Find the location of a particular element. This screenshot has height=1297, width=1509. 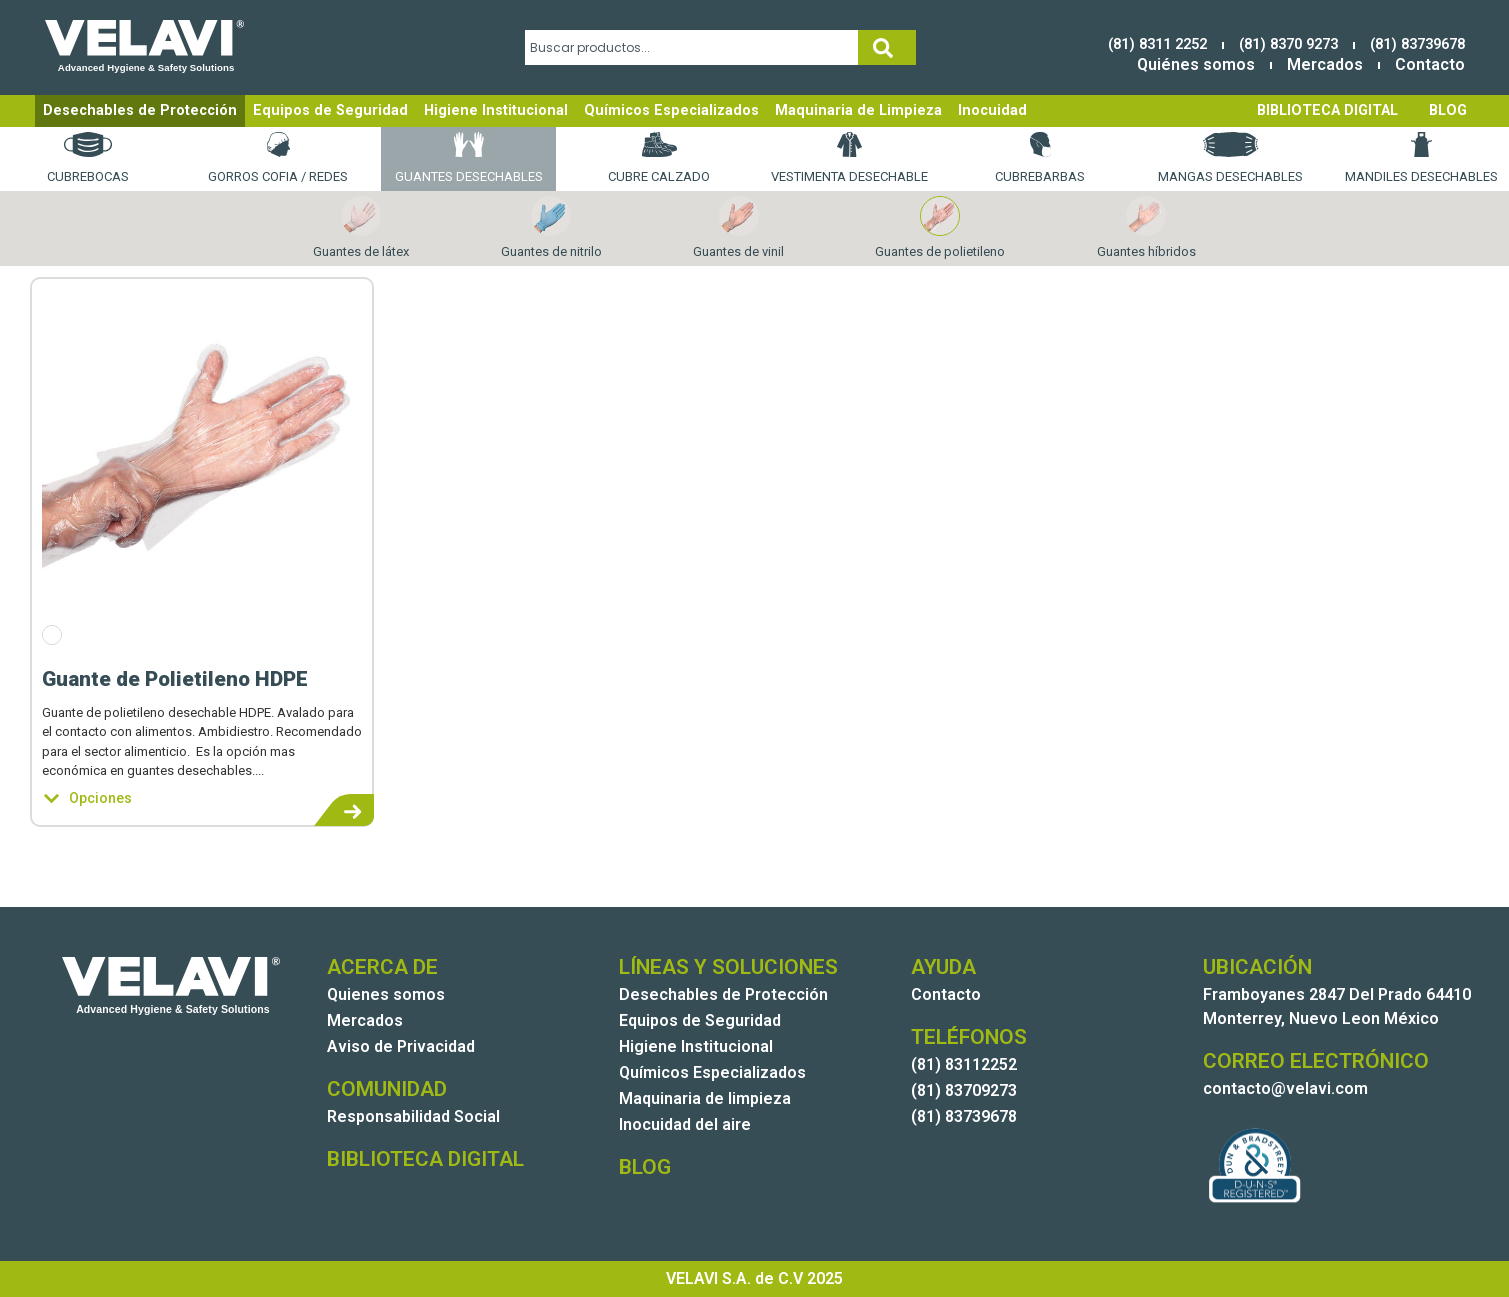

Higiene Institucional is located at coordinates (496, 110).